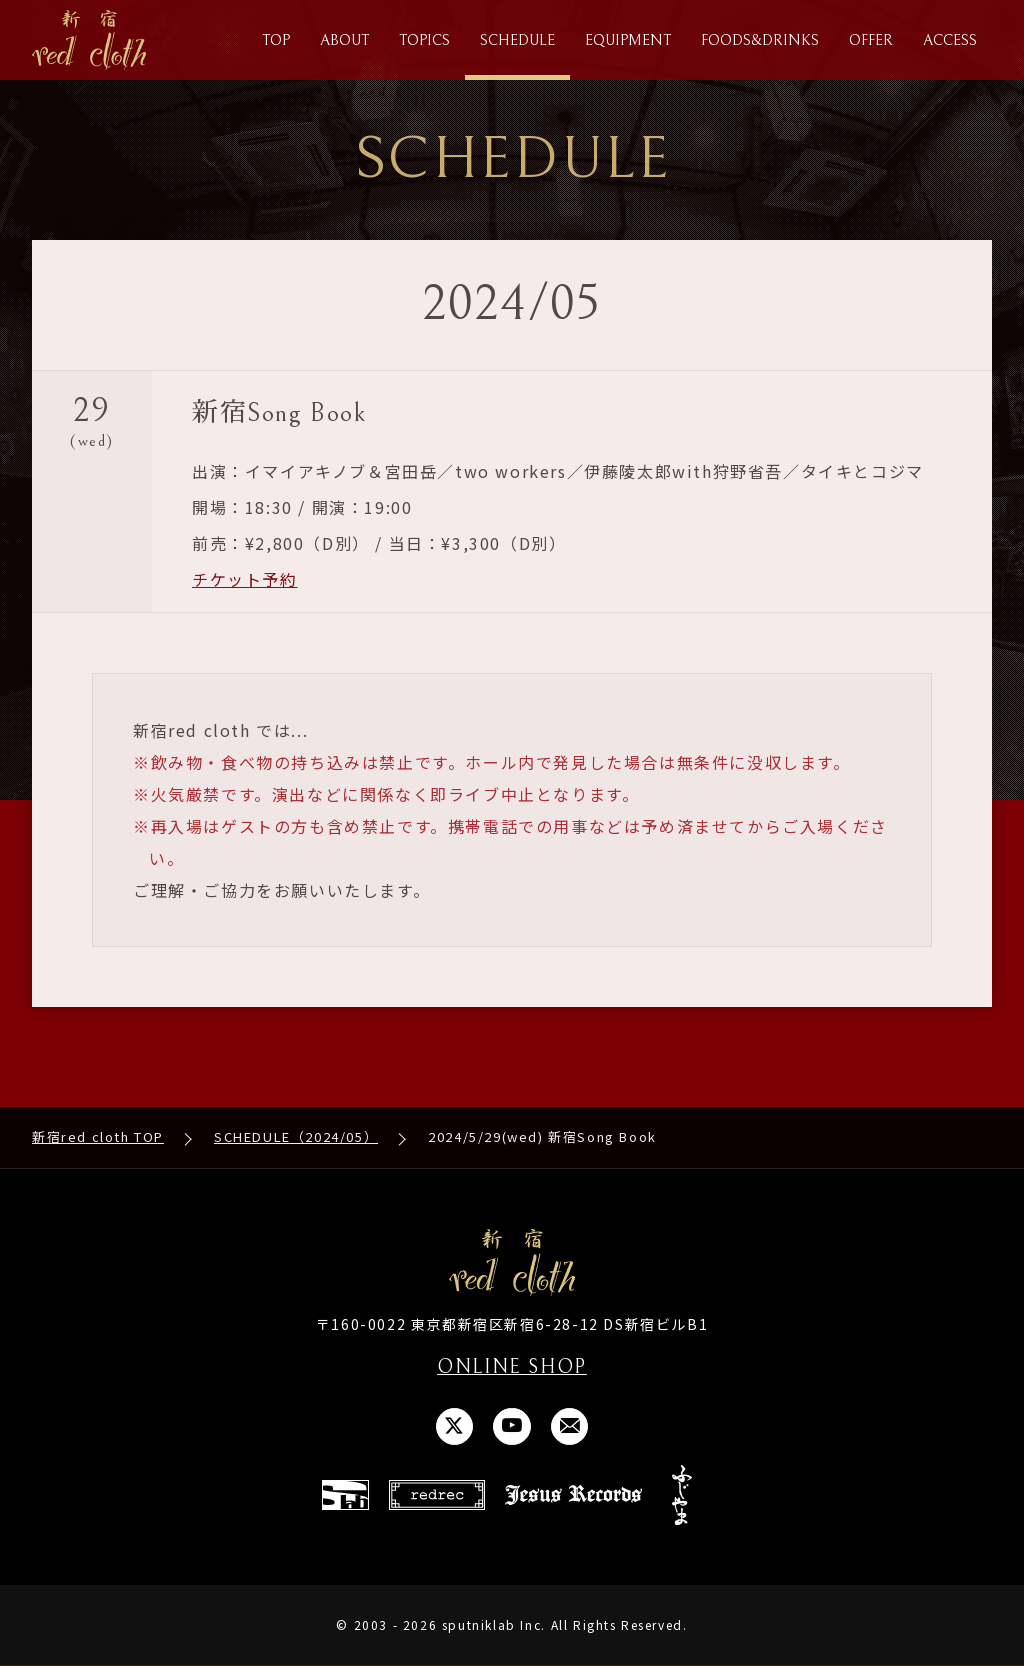 The image size is (1024, 1666). Describe the element at coordinates (871, 40) in the screenshot. I see `OFFER` at that location.